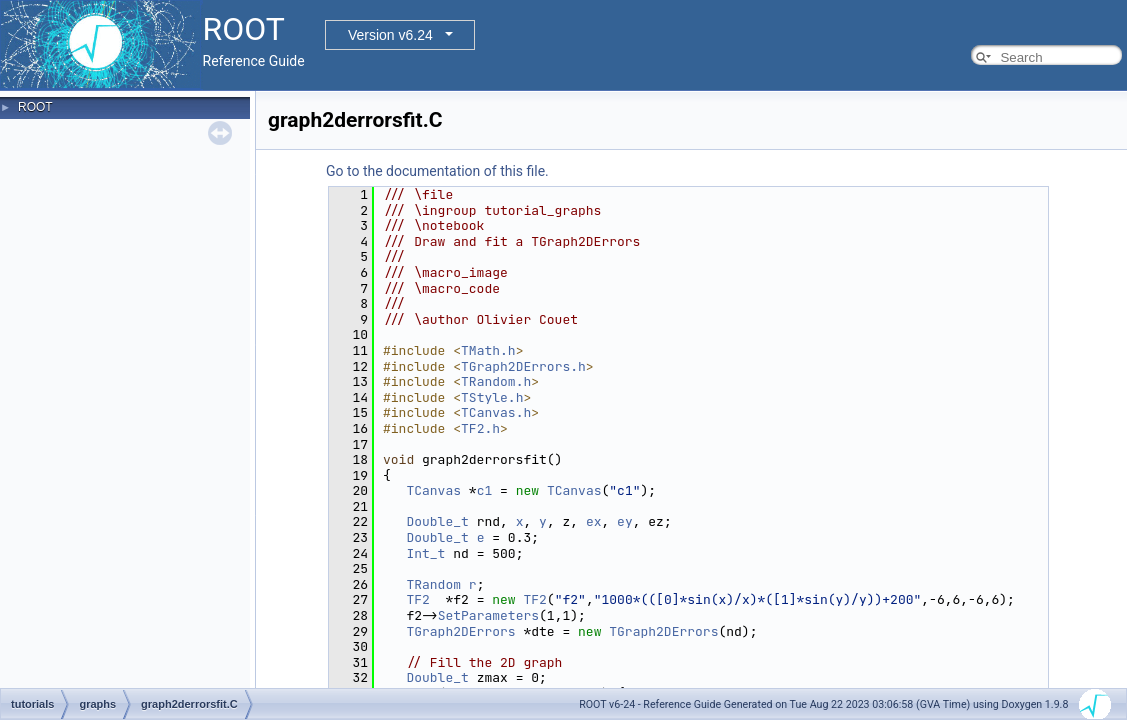 This screenshot has height=720, width=1127. I want to click on Version v6.24, so click(390, 35).